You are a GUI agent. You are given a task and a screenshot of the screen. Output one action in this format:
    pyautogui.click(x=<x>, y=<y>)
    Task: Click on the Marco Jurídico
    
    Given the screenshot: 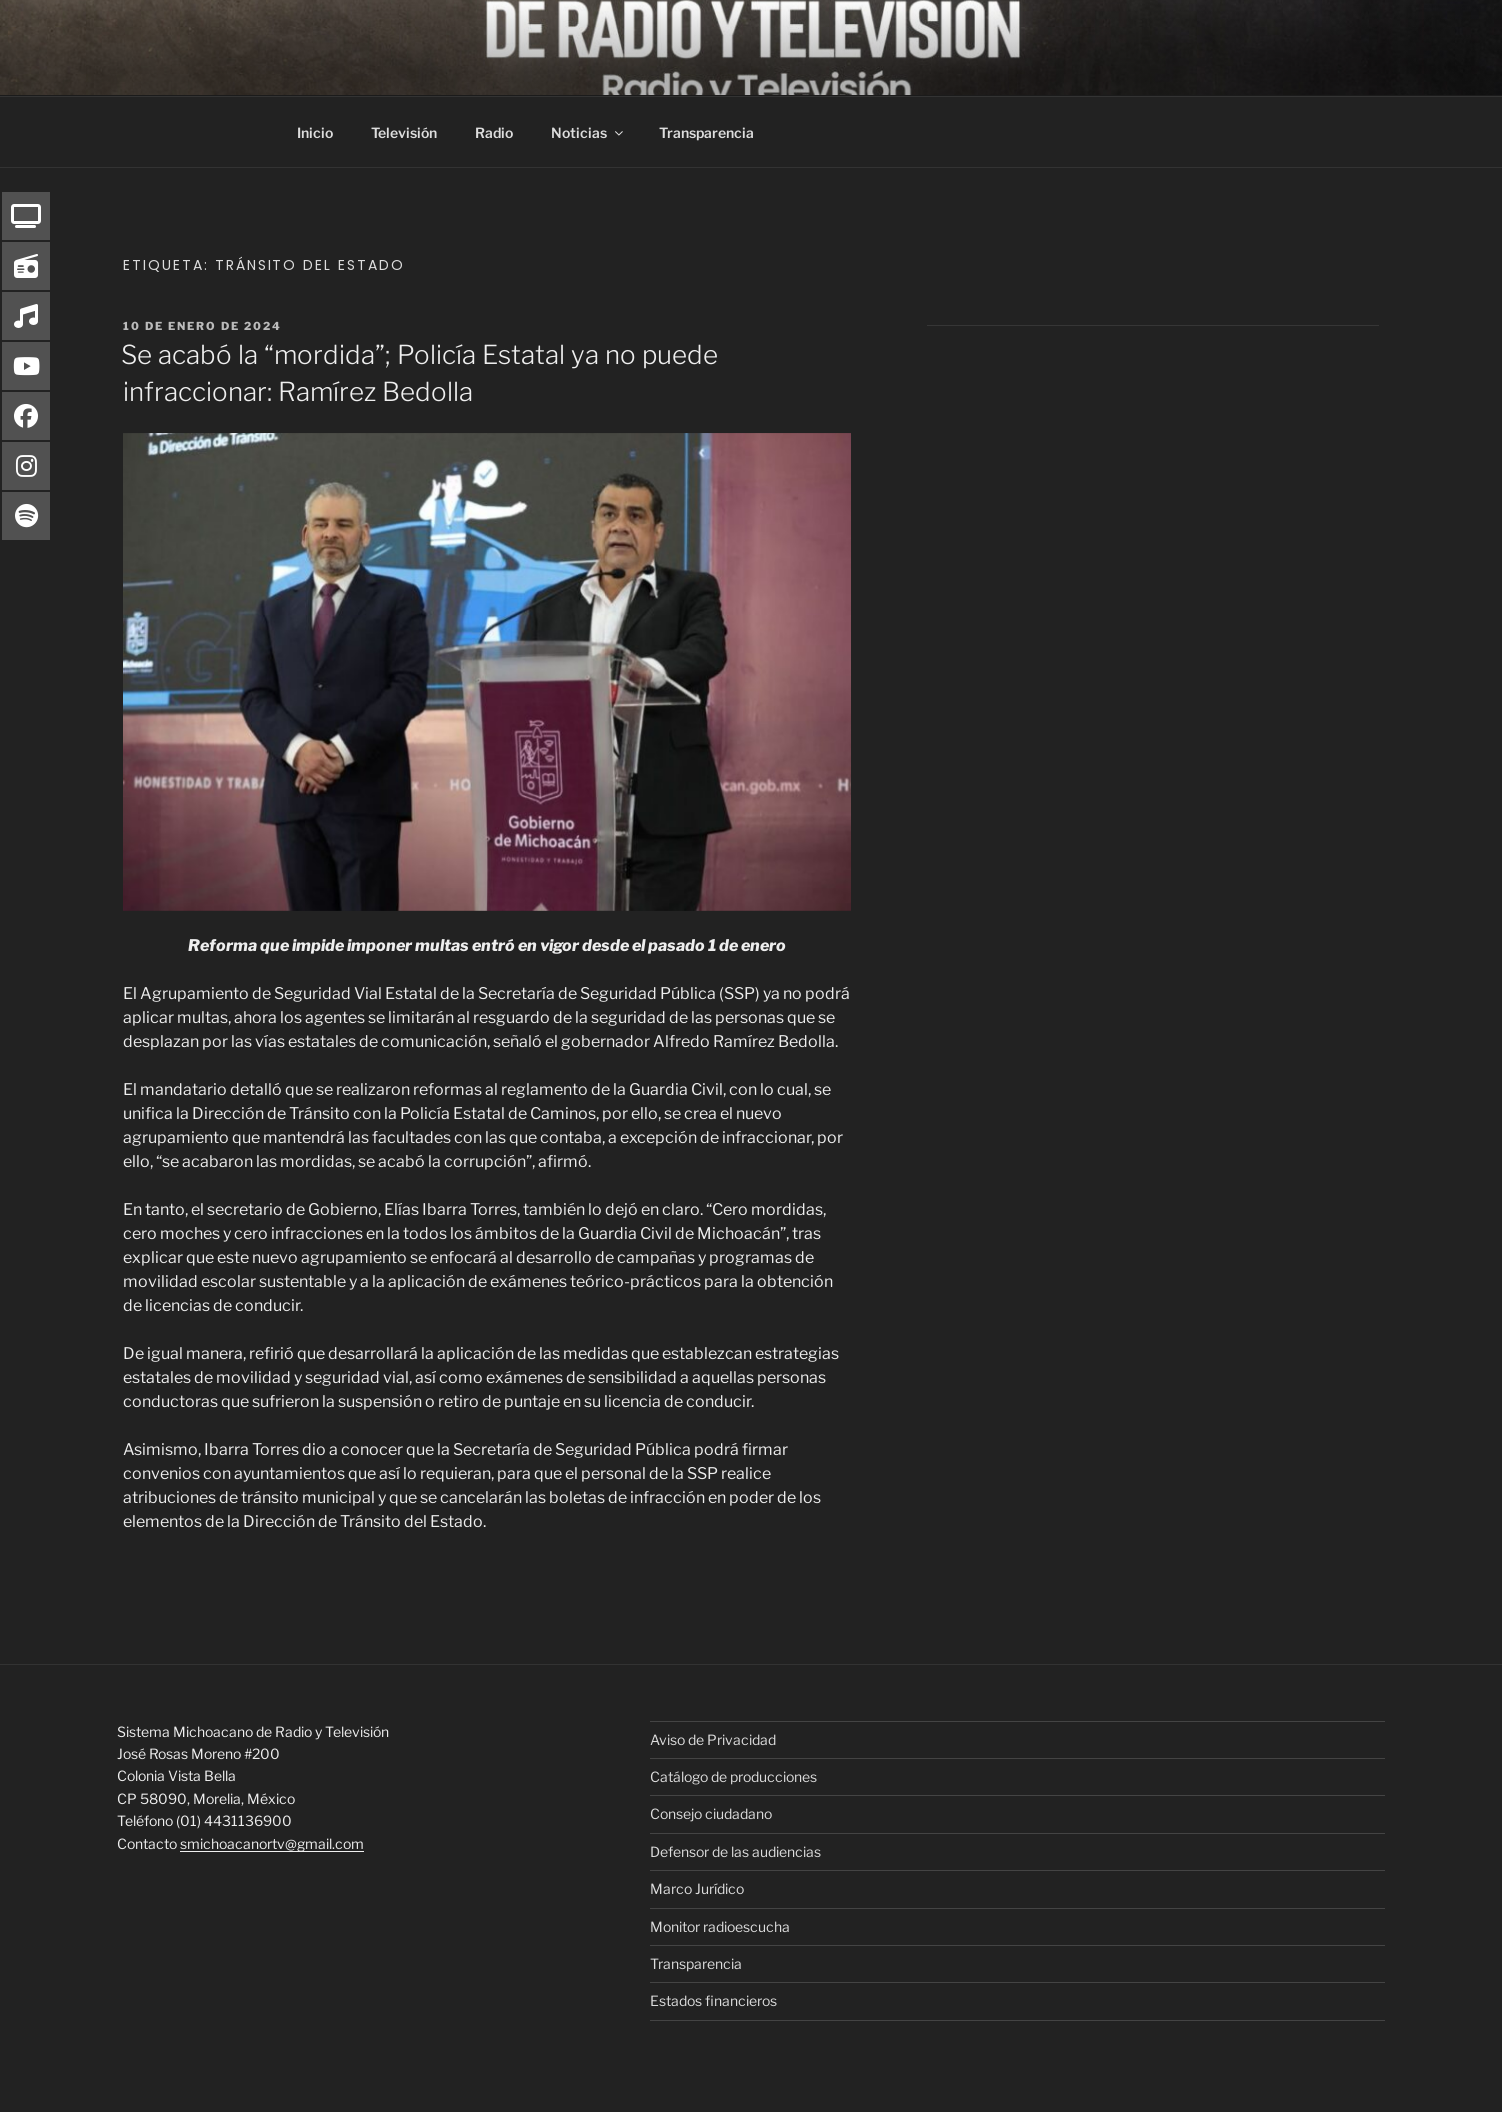 What is the action you would take?
    pyautogui.click(x=697, y=1888)
    